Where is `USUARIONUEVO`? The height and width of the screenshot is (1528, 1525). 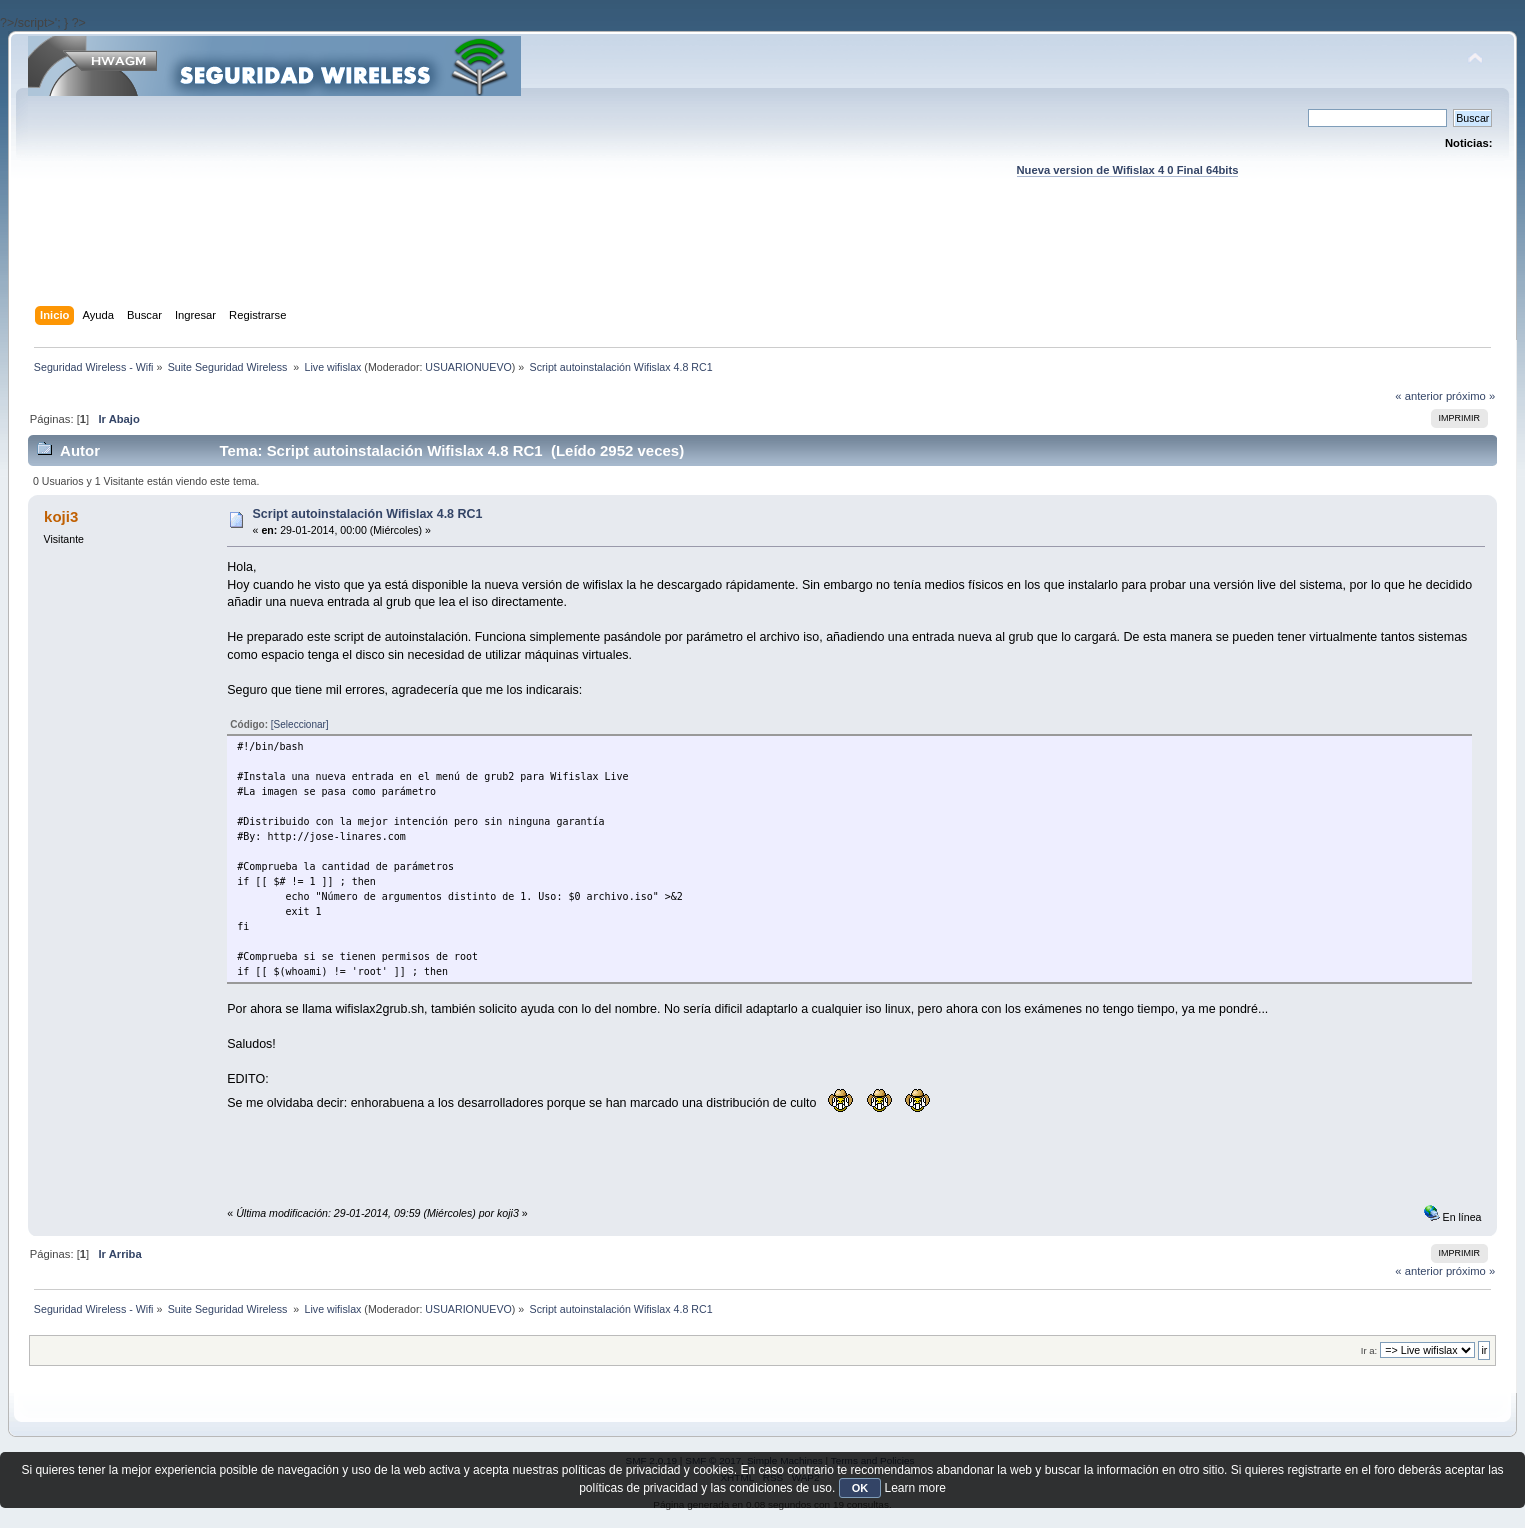 USUARIONUEVO is located at coordinates (468, 367).